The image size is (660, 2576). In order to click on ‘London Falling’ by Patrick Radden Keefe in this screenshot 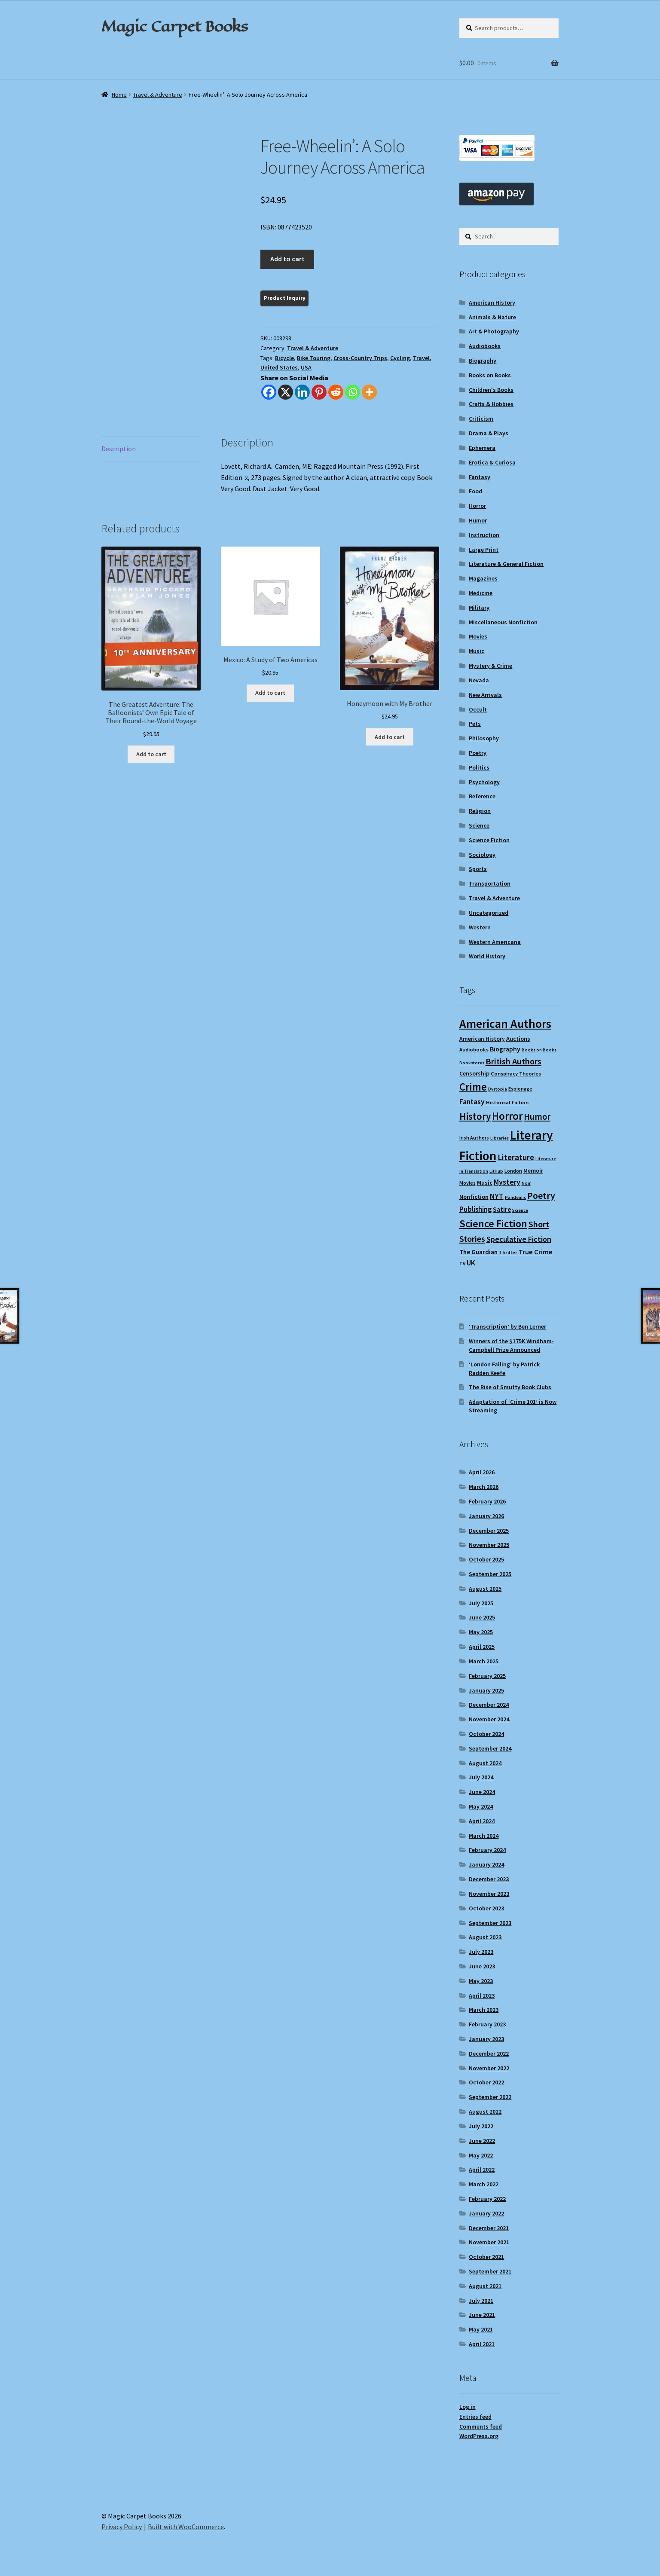, I will do `click(504, 1368)`.